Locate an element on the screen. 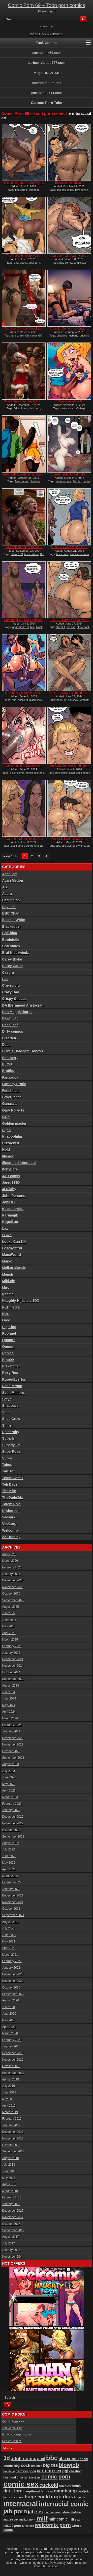  bondage [bondage (83 items)] is located at coordinates (9, 2471).